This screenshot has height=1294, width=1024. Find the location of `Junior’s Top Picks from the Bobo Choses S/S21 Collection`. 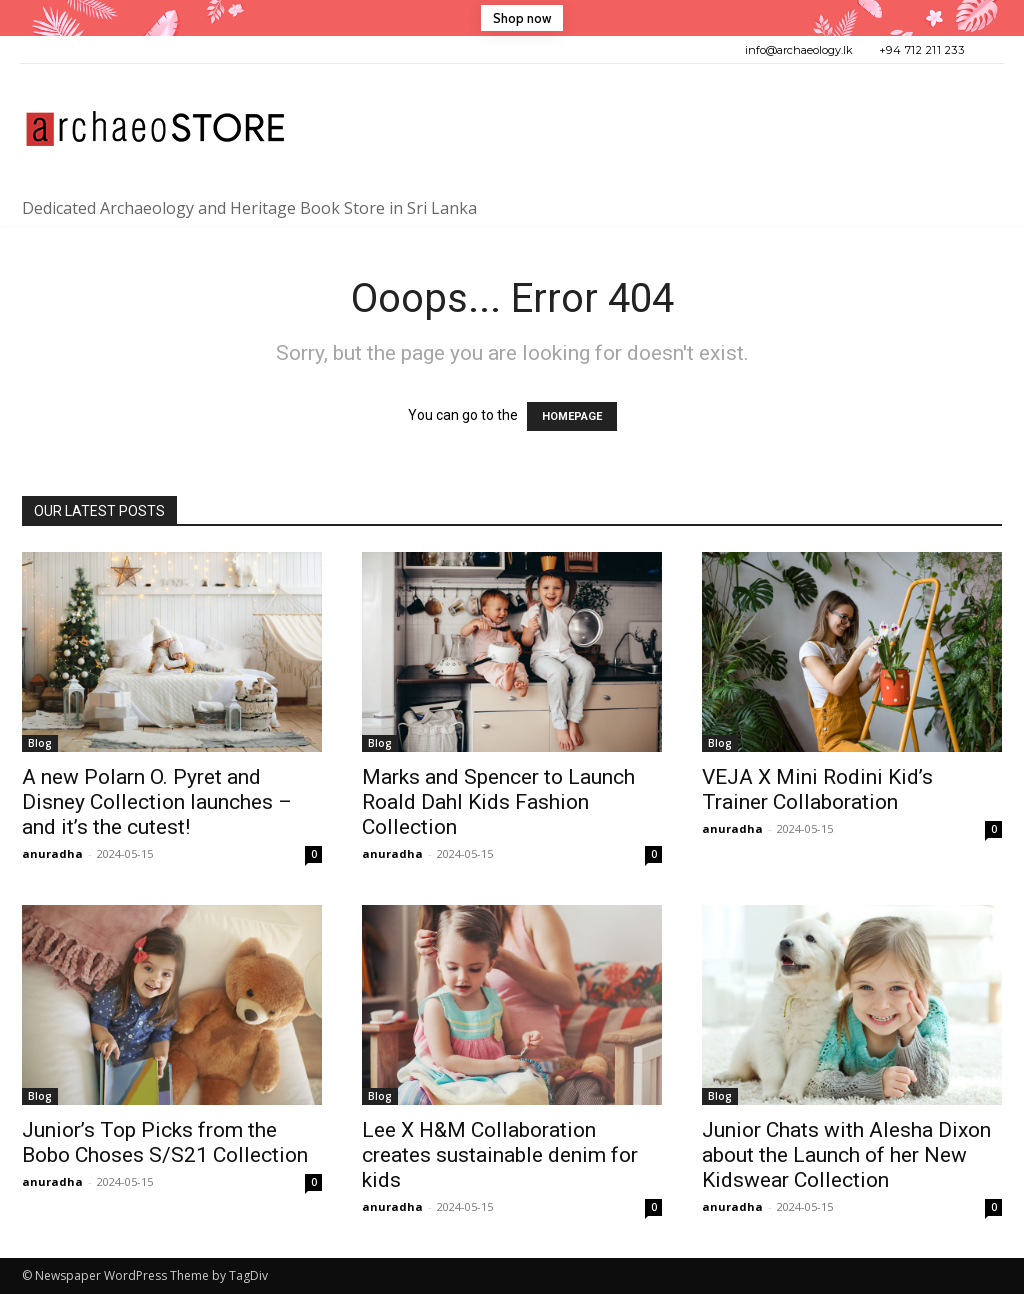

Junior’s Top Picks from the Bobo Choses S/S21 Collection is located at coordinates (165, 1142).